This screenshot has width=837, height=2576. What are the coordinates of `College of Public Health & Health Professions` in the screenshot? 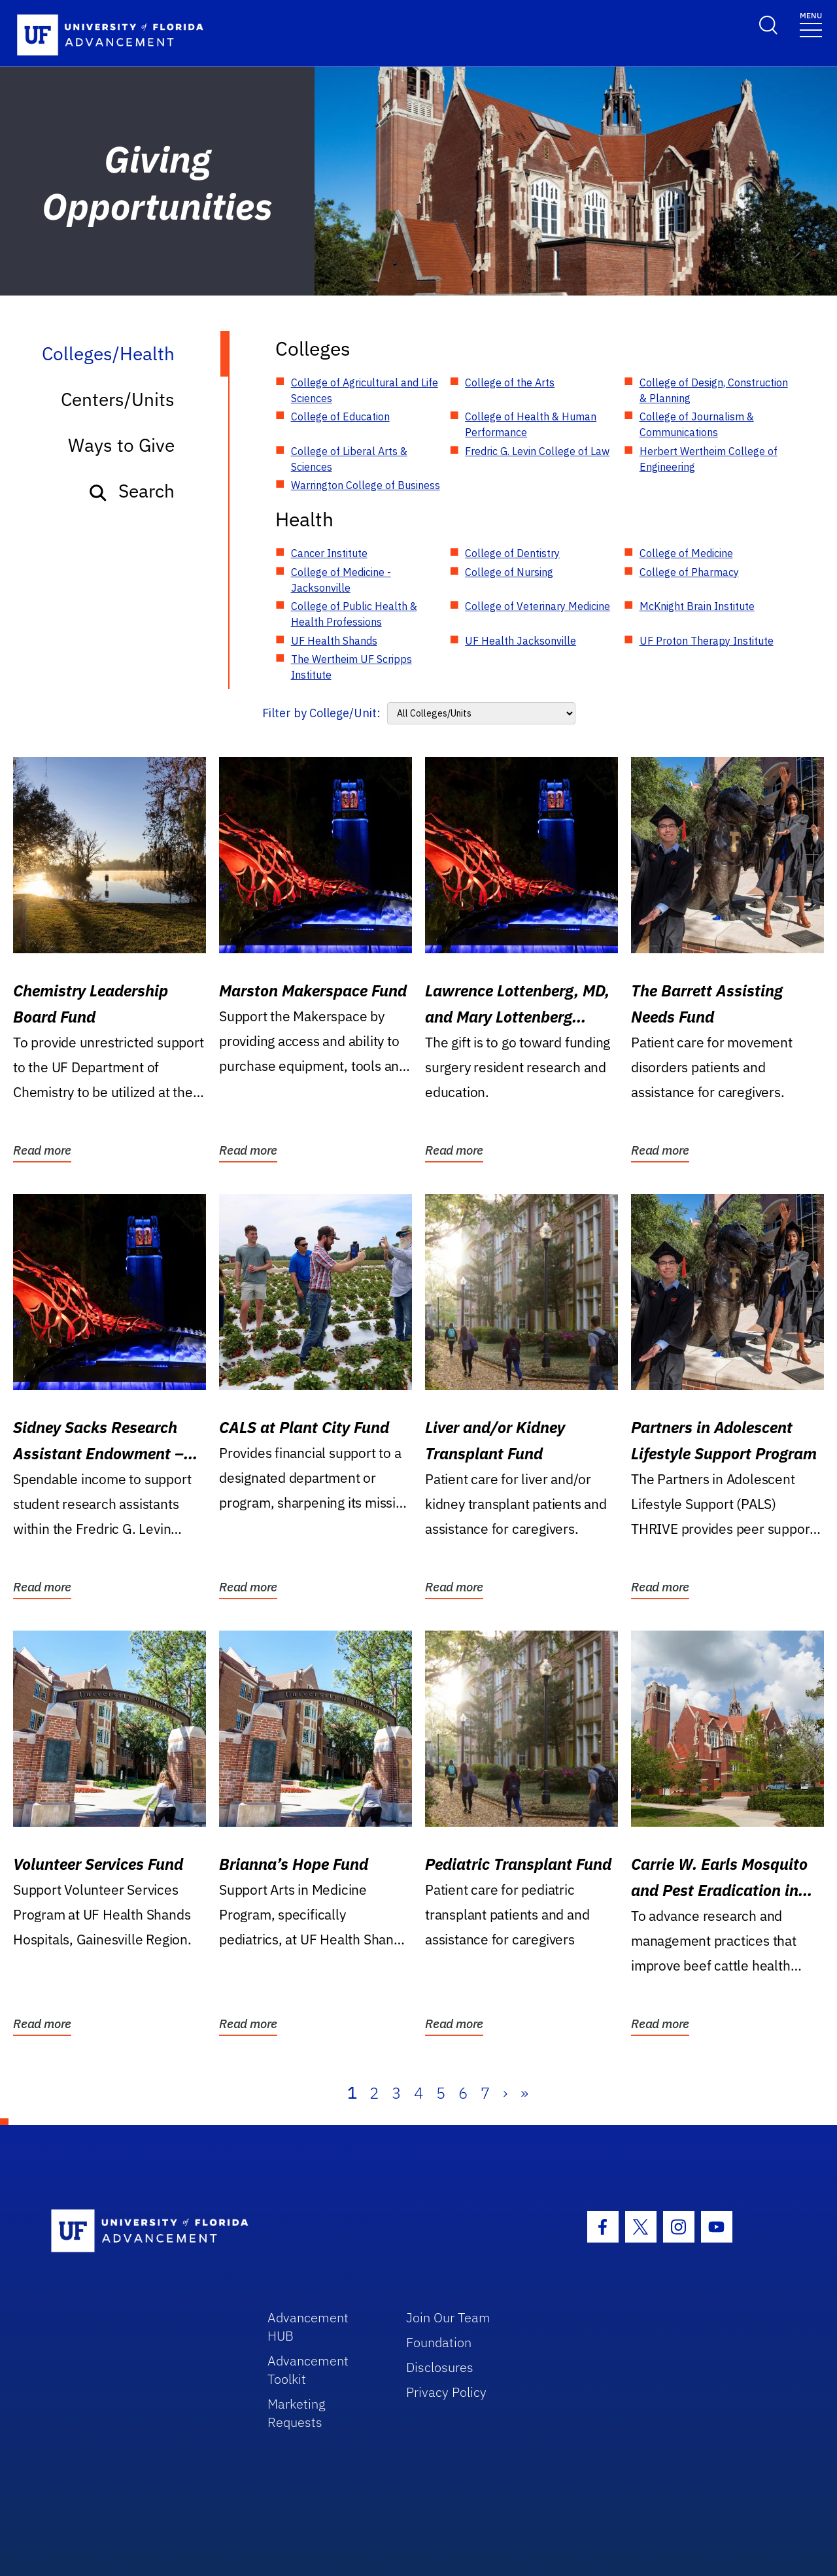 It's located at (354, 614).